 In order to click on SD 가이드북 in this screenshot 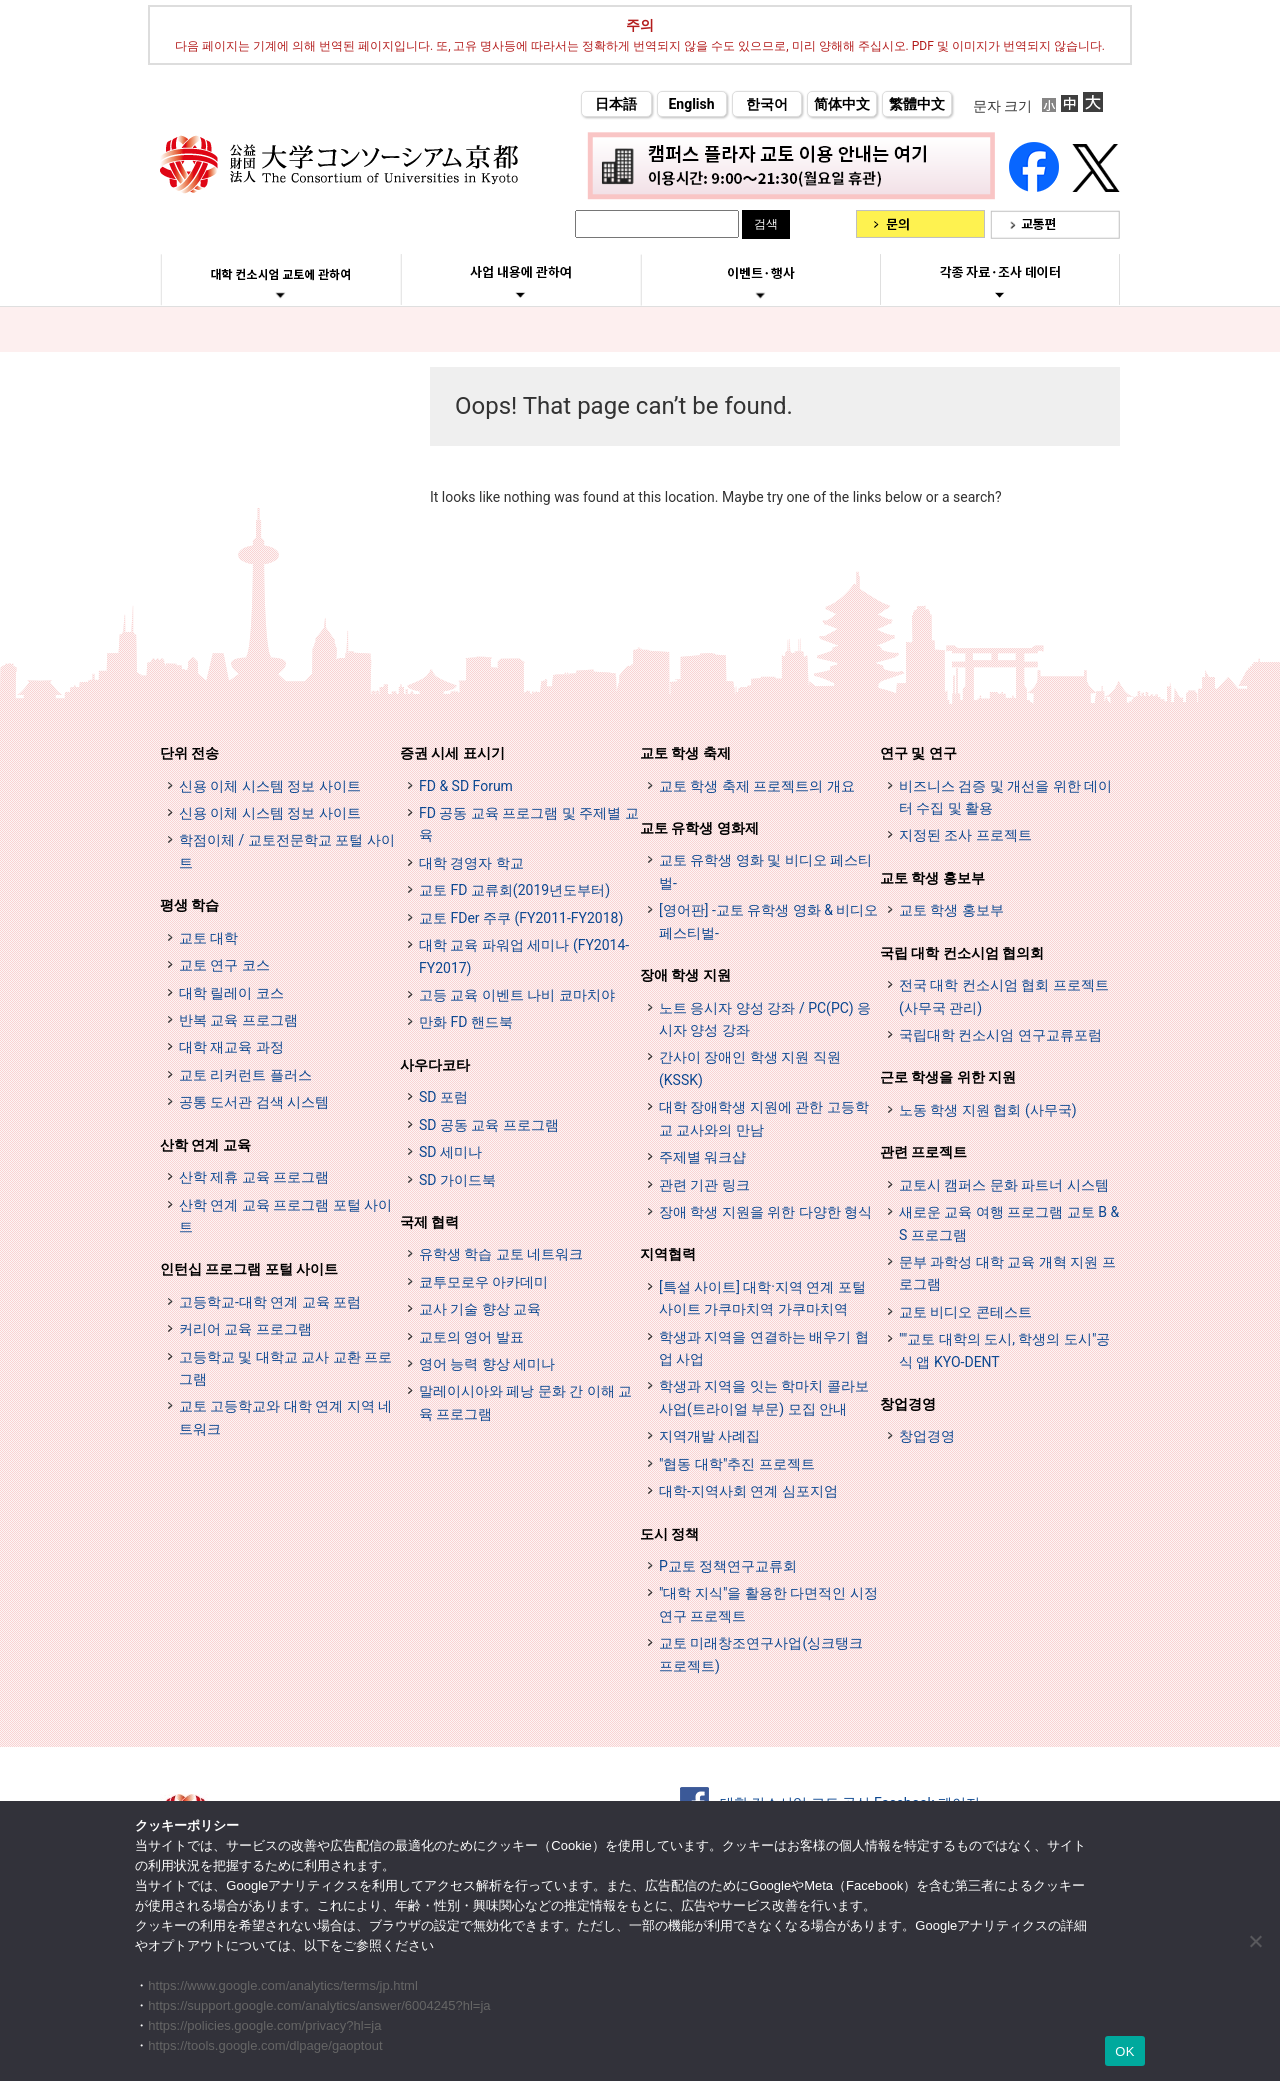, I will do `click(457, 1180)`.